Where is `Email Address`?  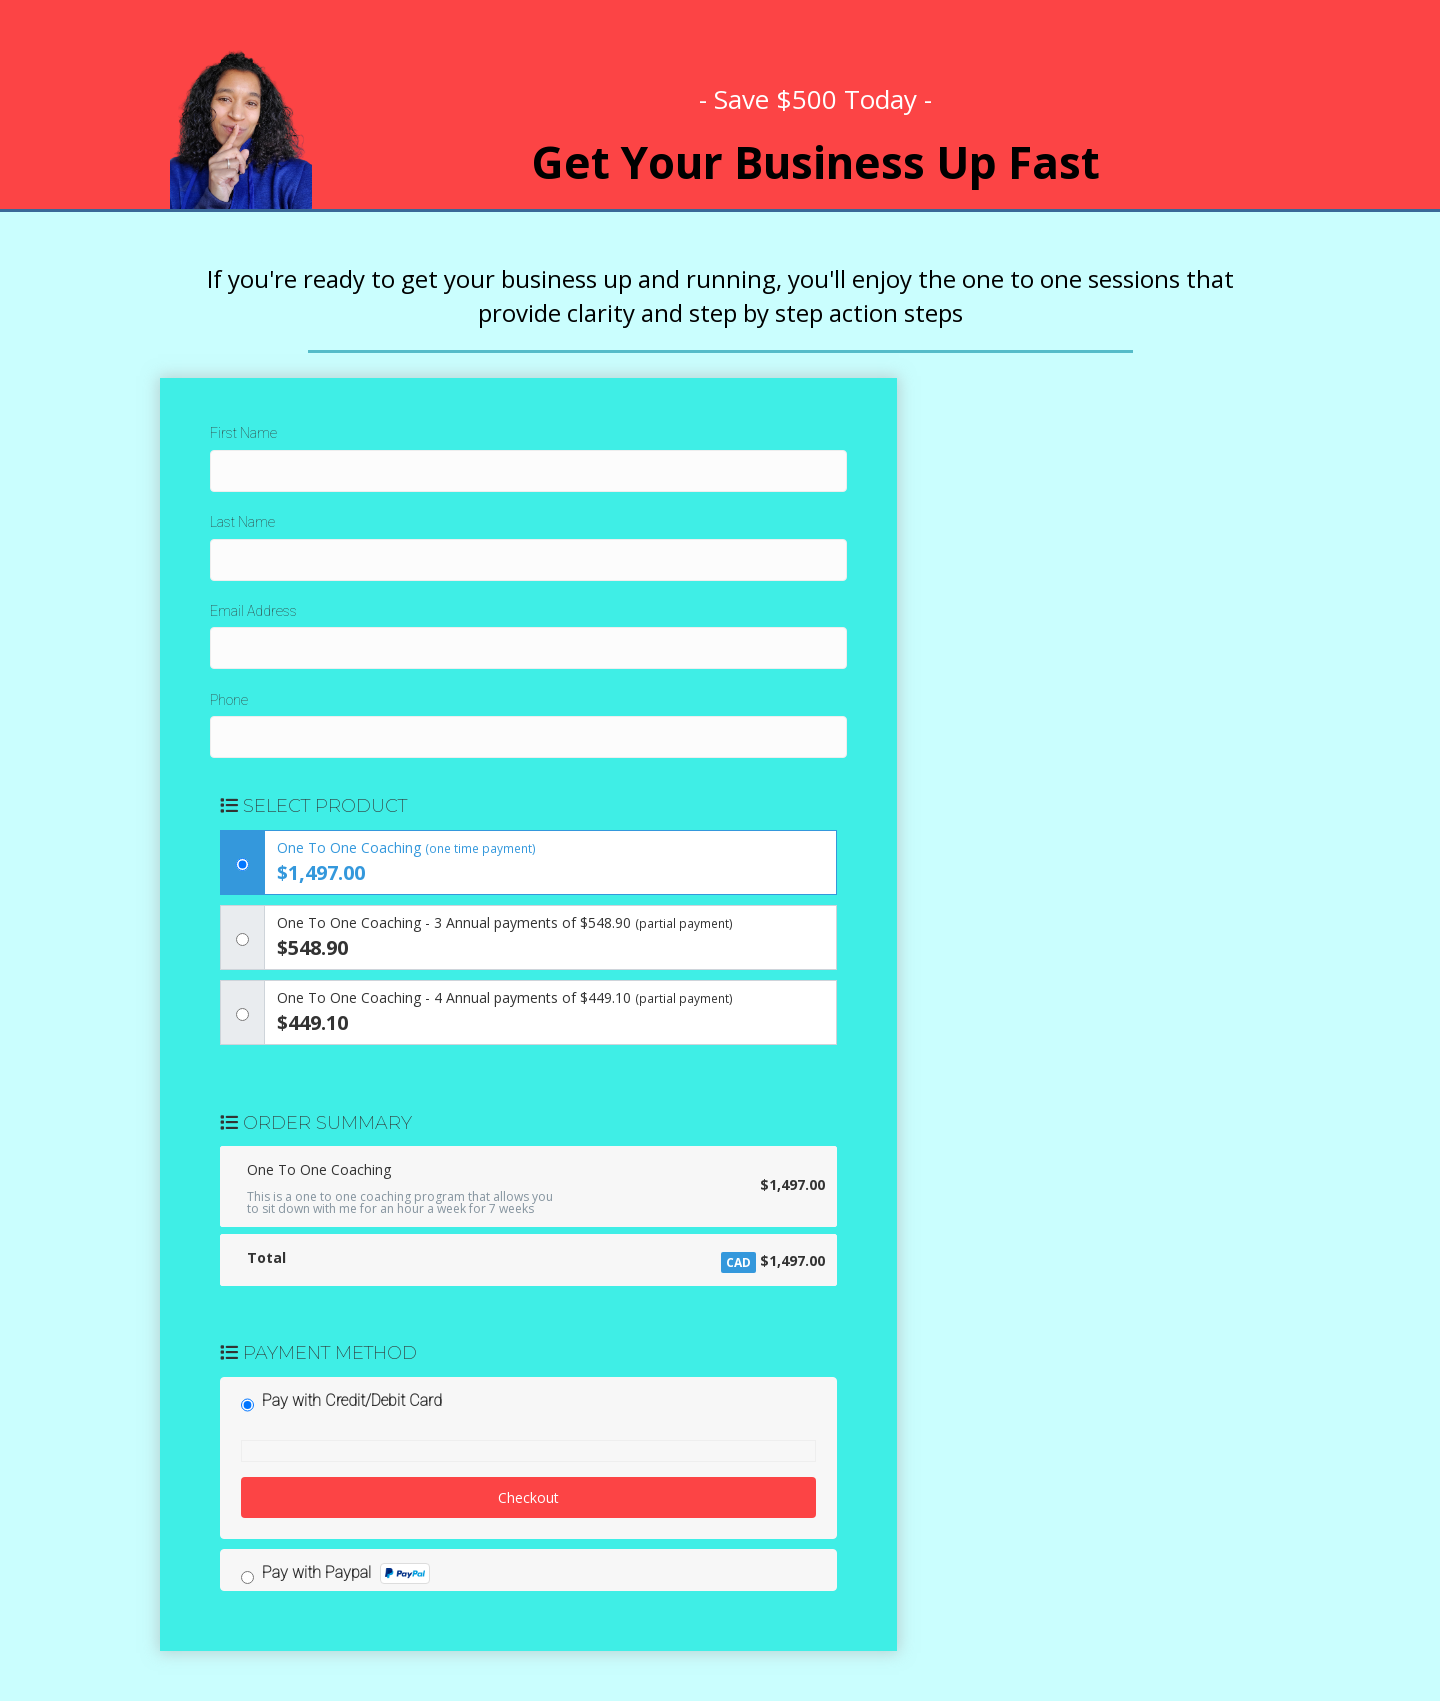 Email Address is located at coordinates (253, 611).